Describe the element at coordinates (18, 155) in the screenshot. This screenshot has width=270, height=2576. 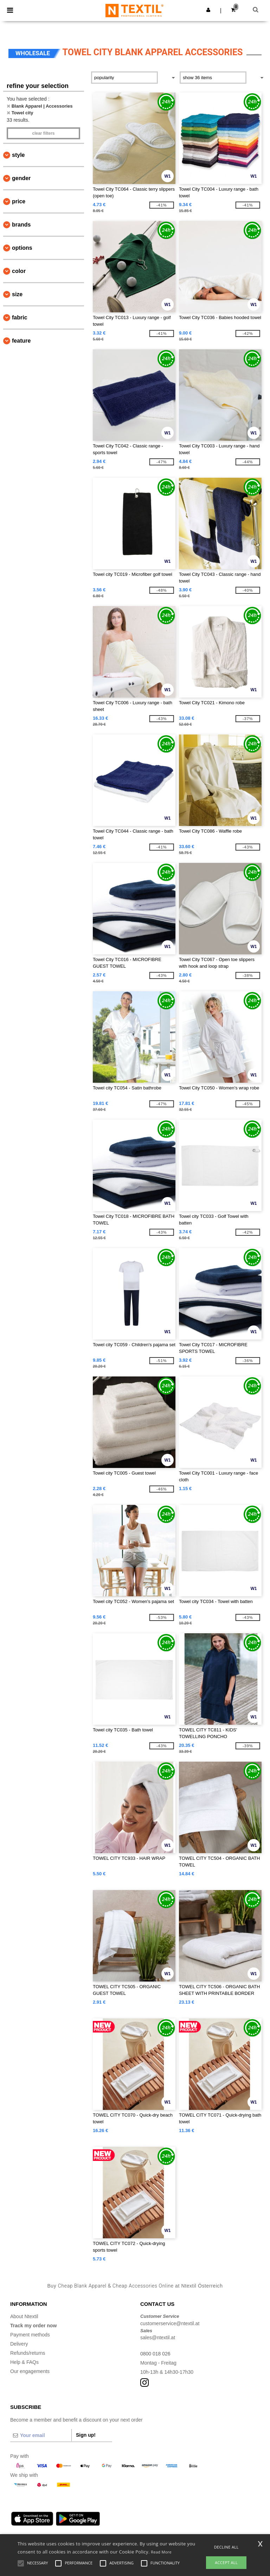
I see `Style [button]` at that location.